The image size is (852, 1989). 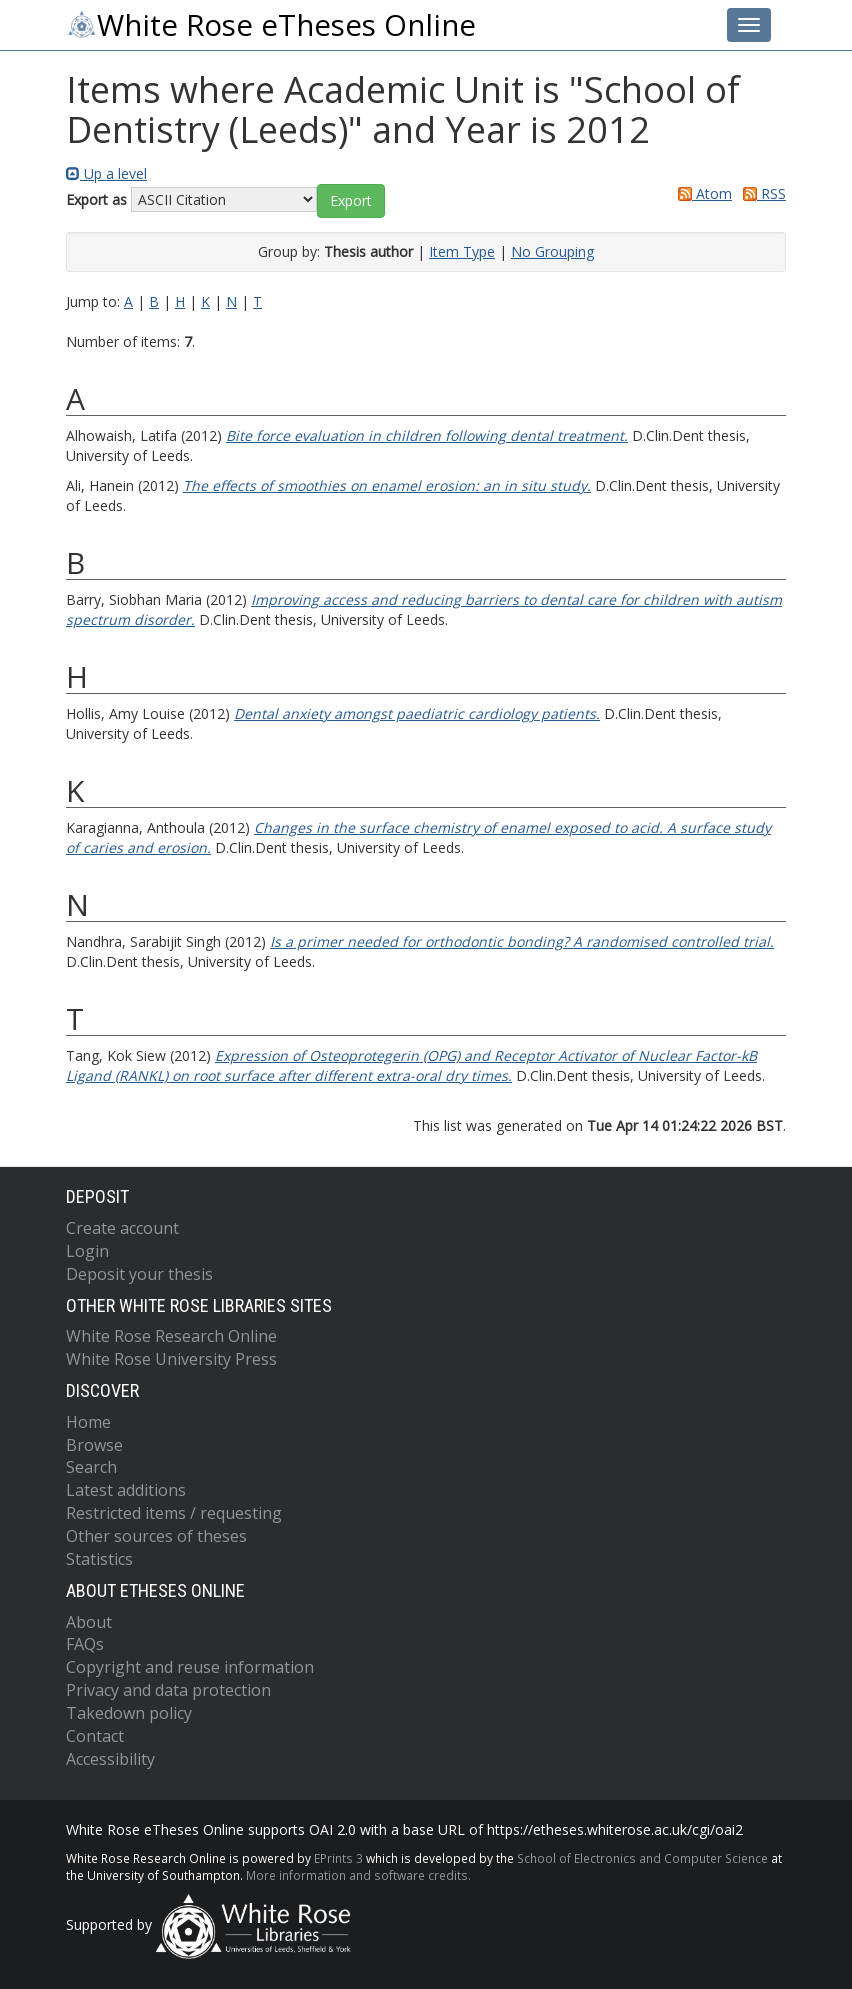 What do you see at coordinates (129, 1713) in the screenshot?
I see `Takedown policy` at bounding box center [129, 1713].